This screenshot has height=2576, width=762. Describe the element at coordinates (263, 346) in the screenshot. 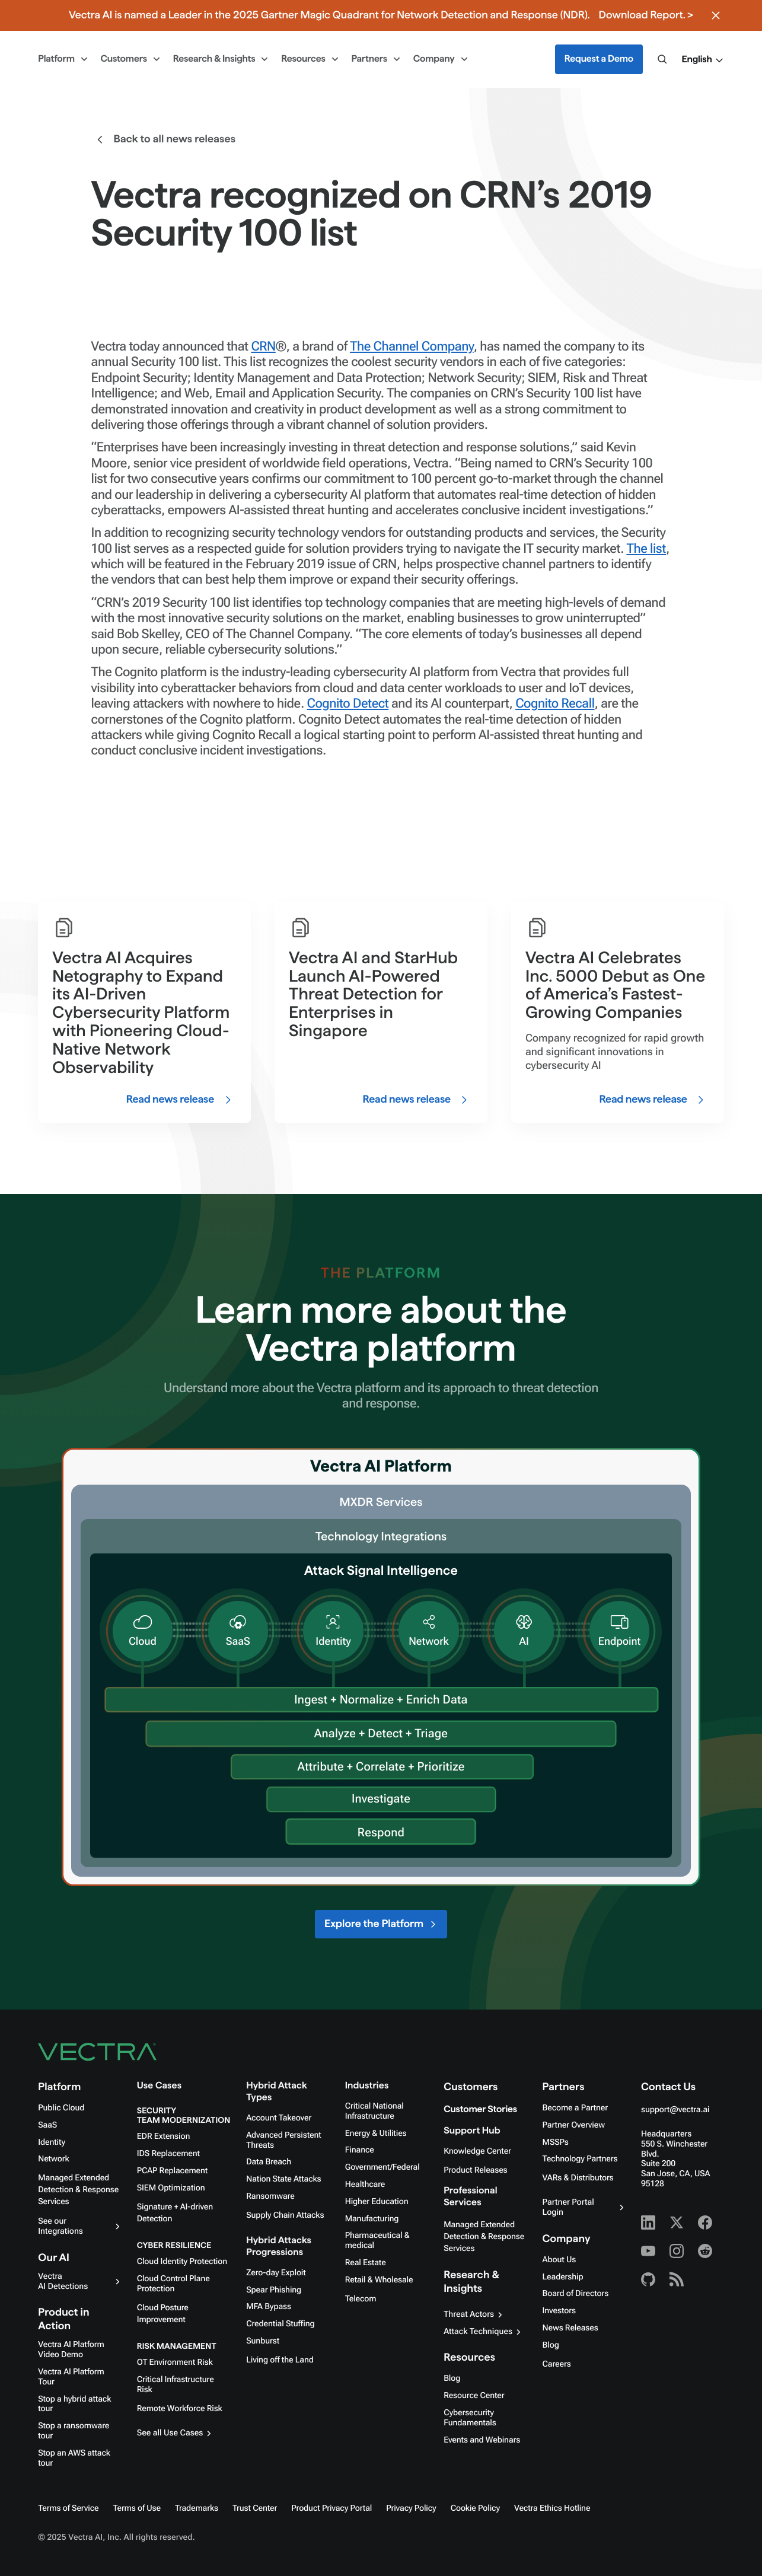

I see `CRN` at that location.